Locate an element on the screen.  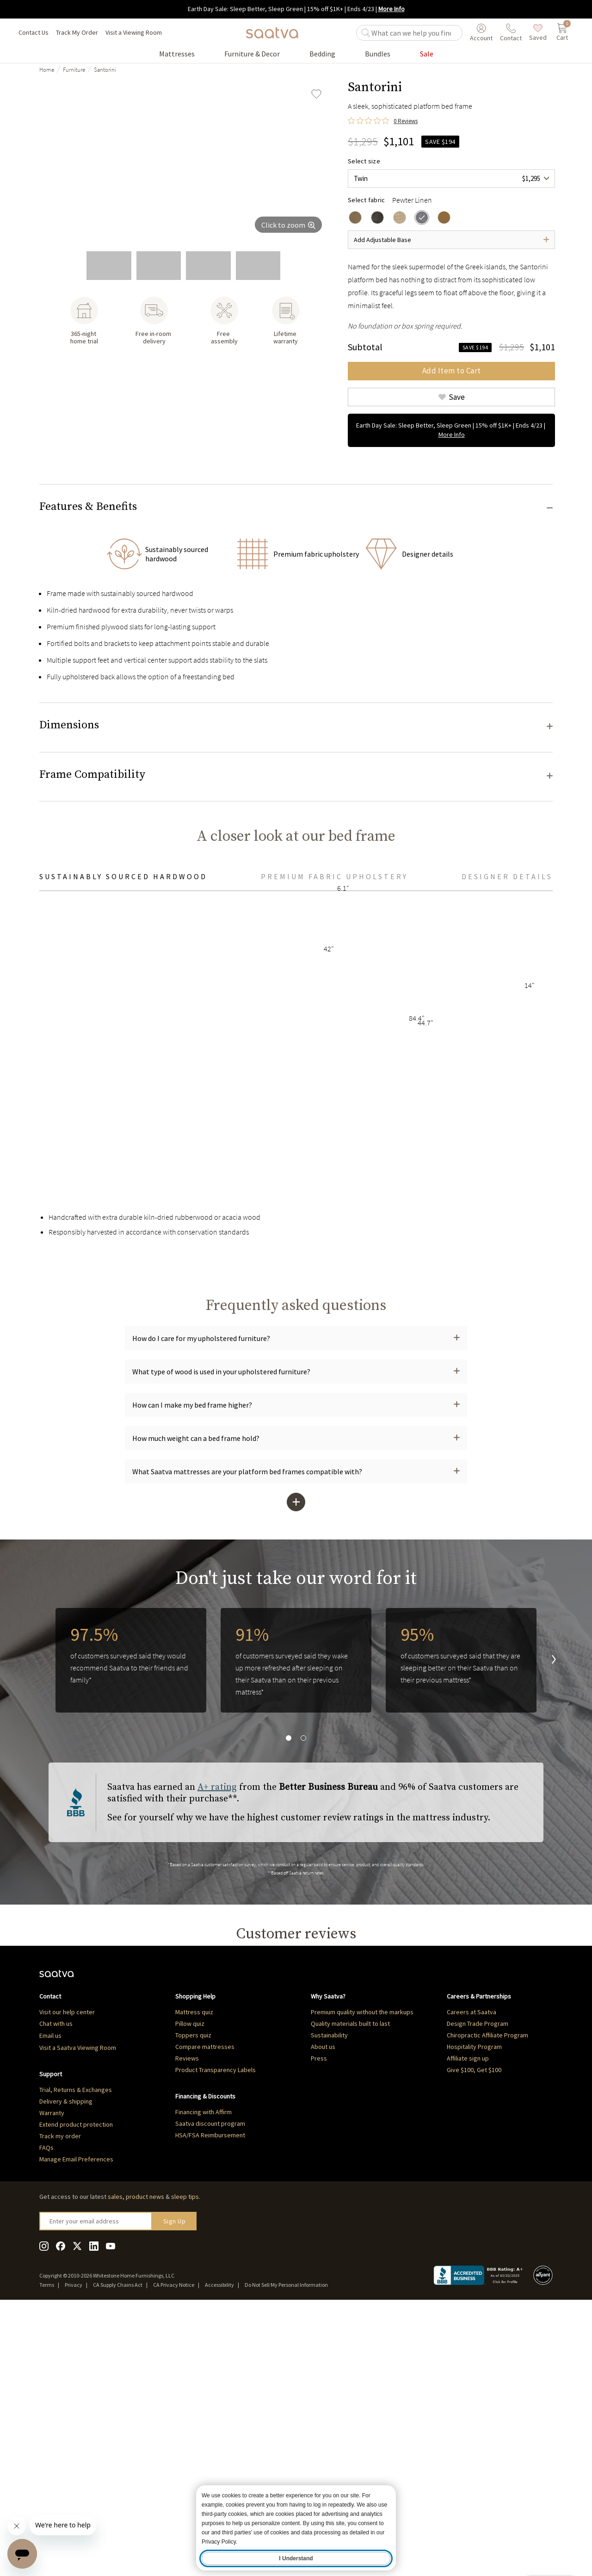
Compare mattresses is located at coordinates (204, 2310).